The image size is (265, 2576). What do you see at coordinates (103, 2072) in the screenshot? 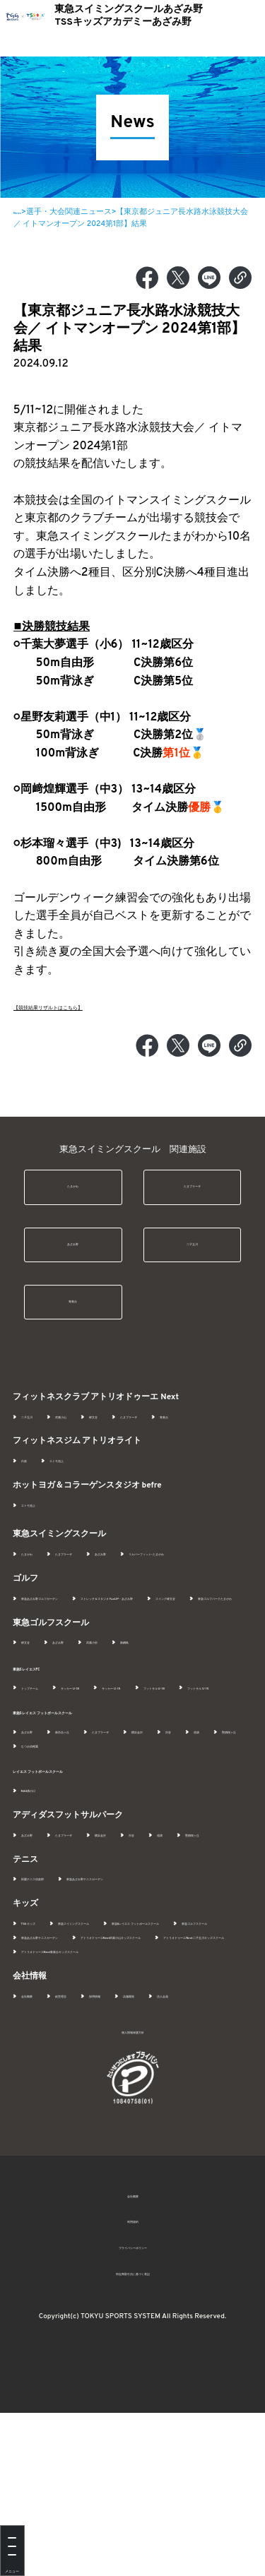
I see `アトリオドゥーエNext武蔵小山キッズスクール` at bounding box center [103, 2072].